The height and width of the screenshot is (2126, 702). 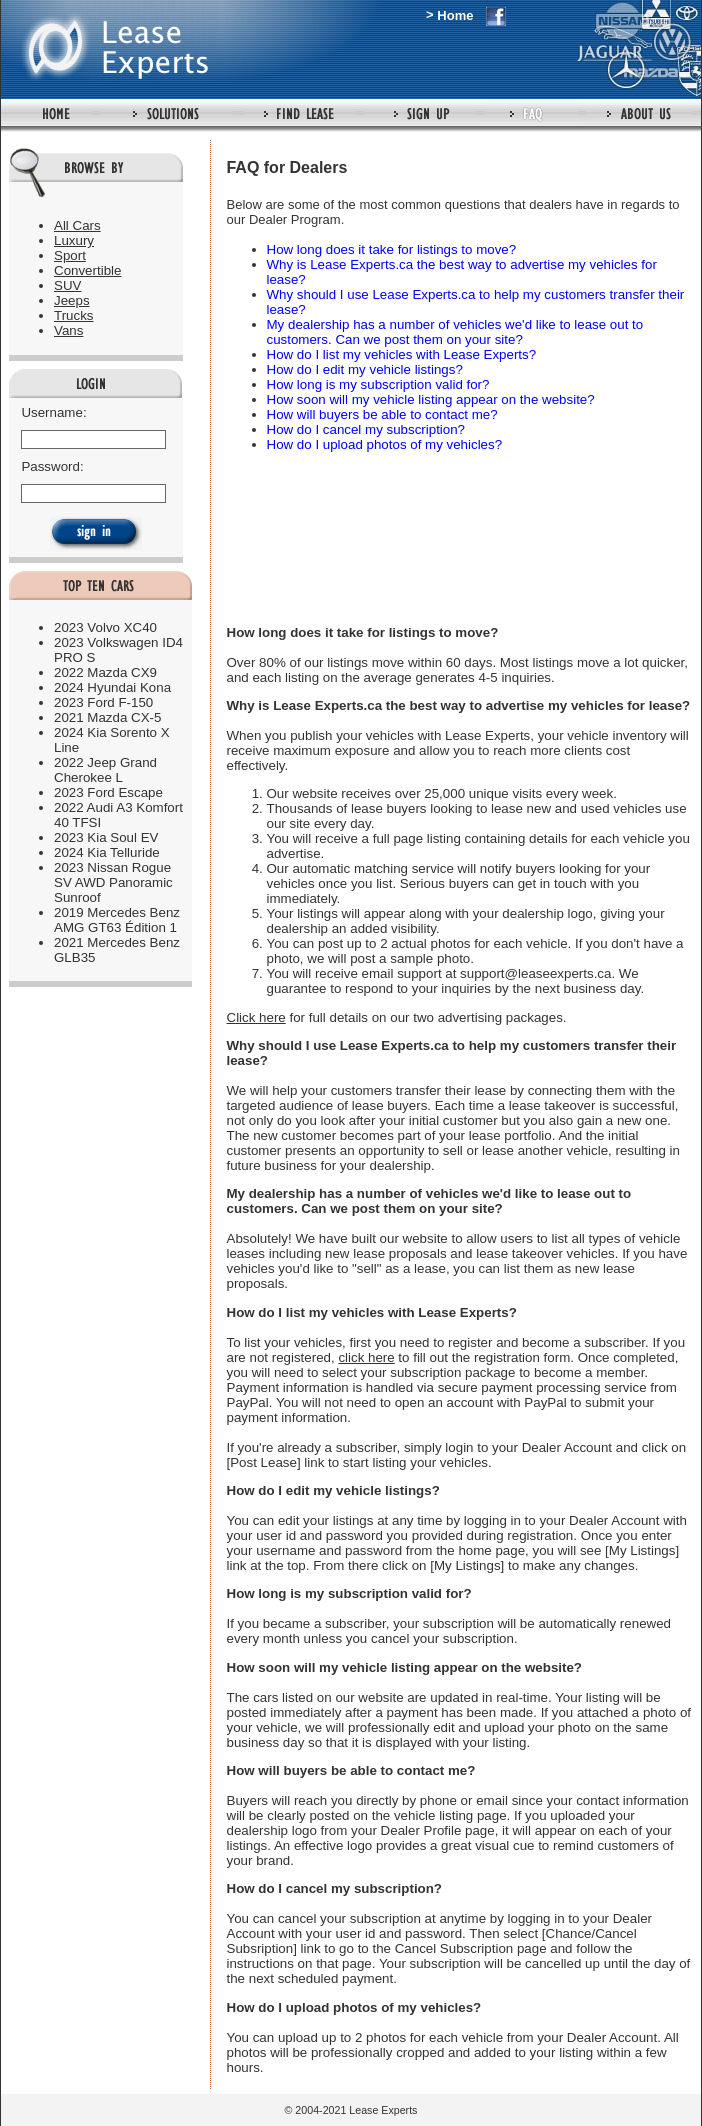 What do you see at coordinates (112, 687) in the screenshot?
I see `2024 Hyundai Kona` at bounding box center [112, 687].